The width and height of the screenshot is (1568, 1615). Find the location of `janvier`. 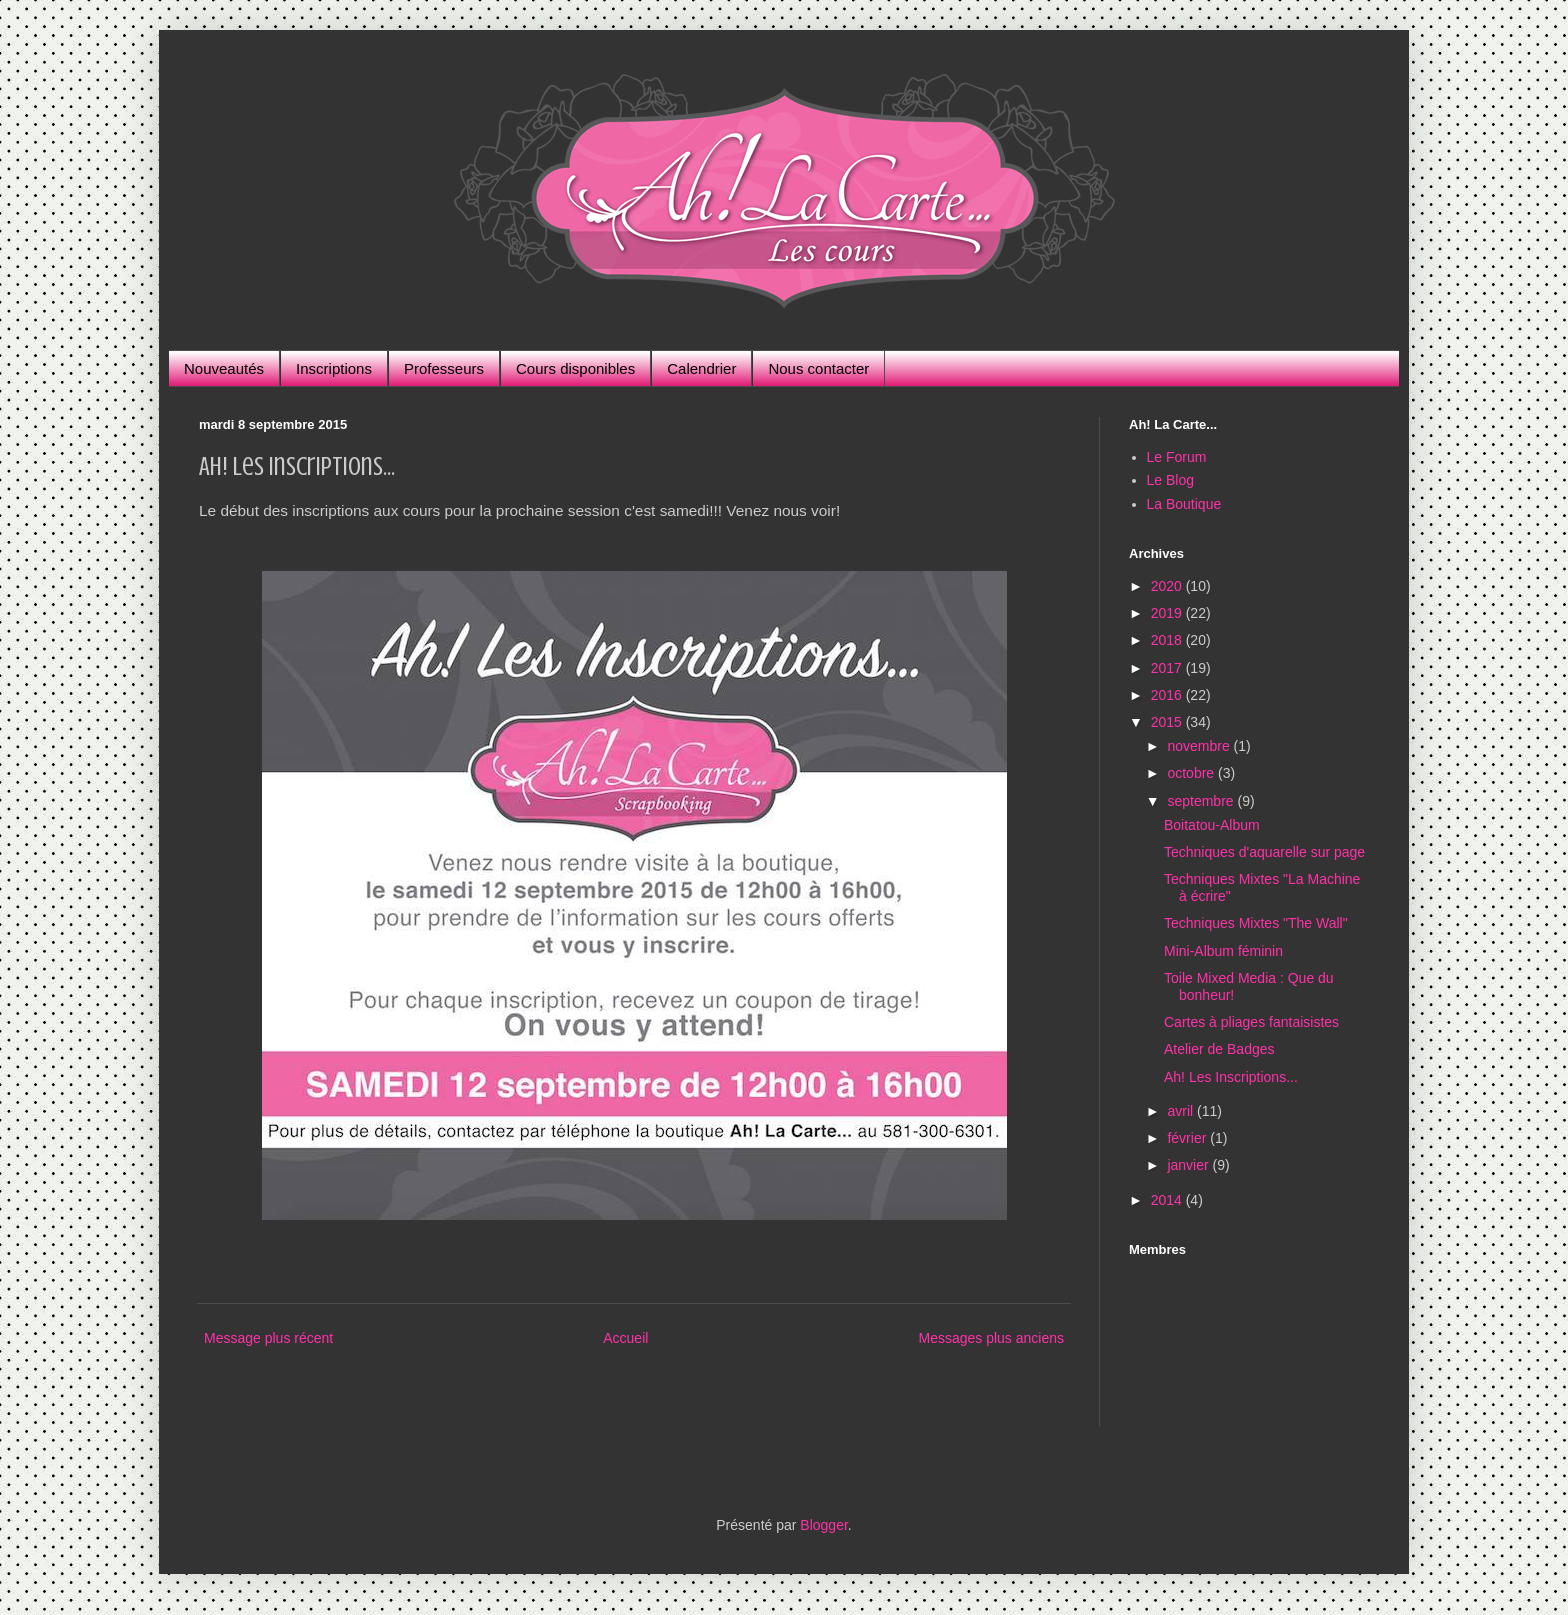

janvier is located at coordinates (1189, 1165).